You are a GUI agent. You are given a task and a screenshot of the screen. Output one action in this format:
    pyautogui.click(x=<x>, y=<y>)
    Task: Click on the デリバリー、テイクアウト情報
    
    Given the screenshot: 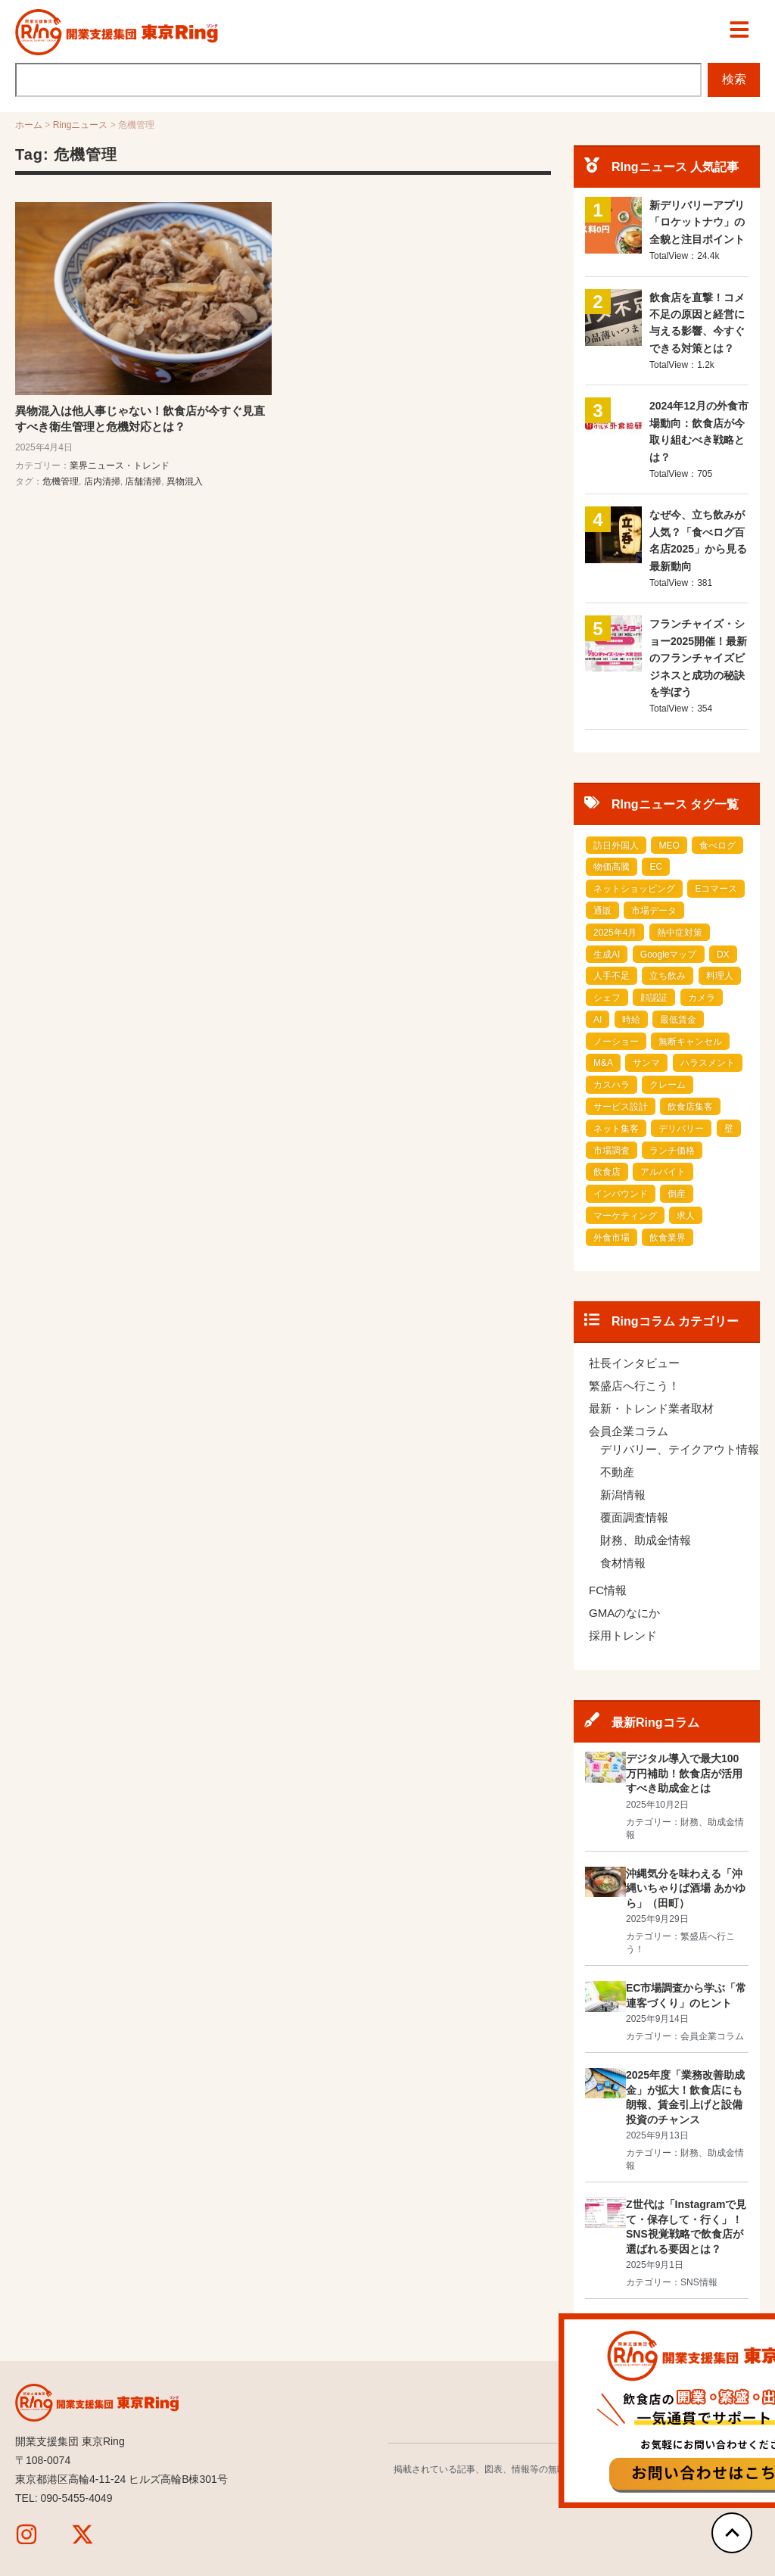 What is the action you would take?
    pyautogui.click(x=679, y=1450)
    